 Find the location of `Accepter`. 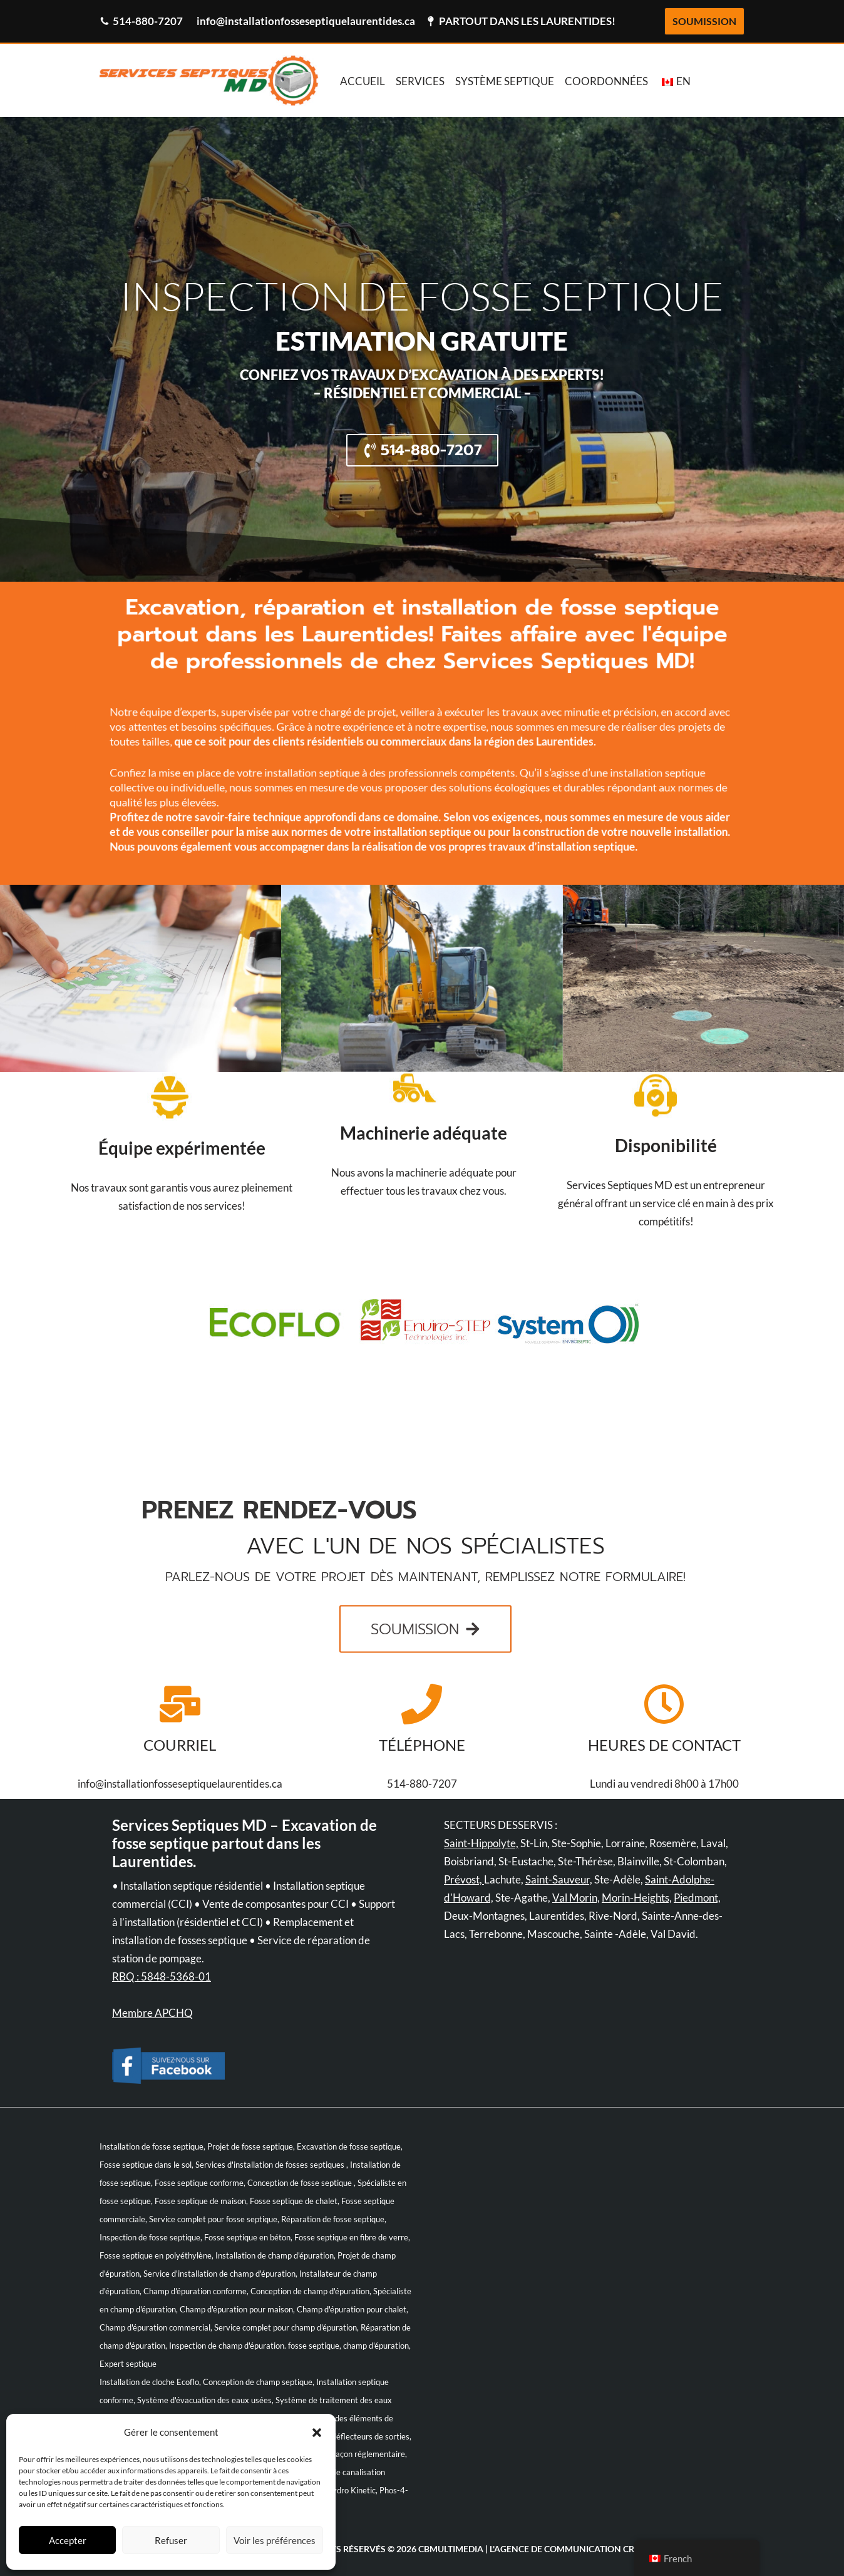

Accepter is located at coordinates (67, 2540).